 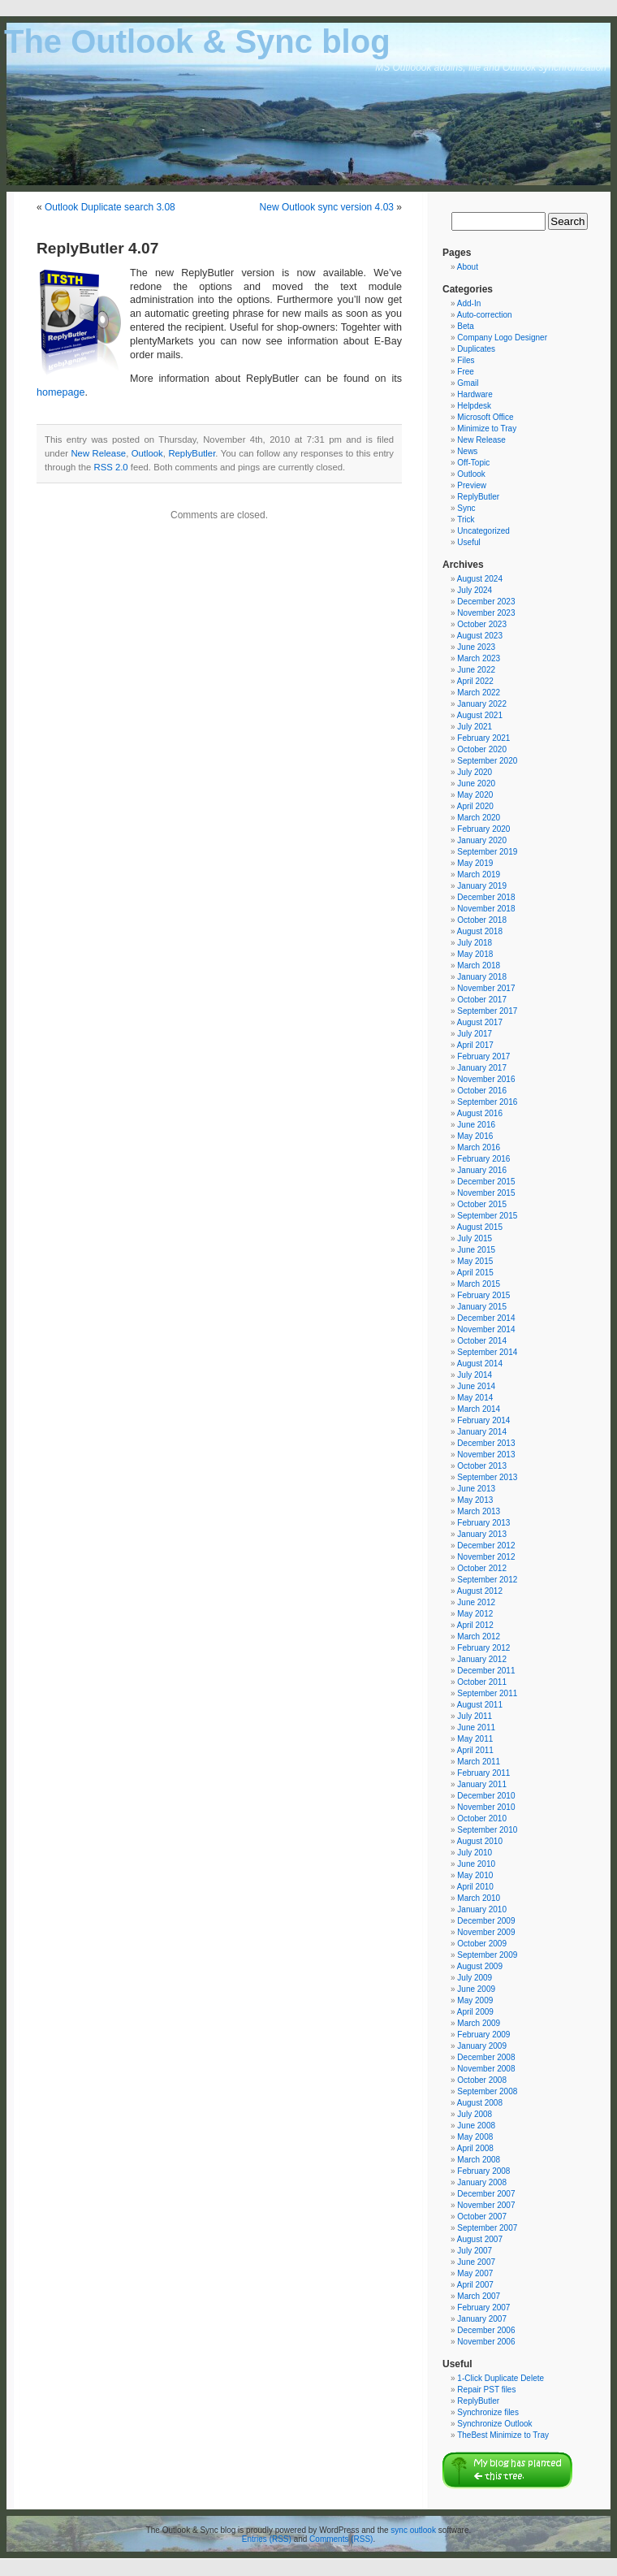 I want to click on March 2022, so click(x=478, y=692).